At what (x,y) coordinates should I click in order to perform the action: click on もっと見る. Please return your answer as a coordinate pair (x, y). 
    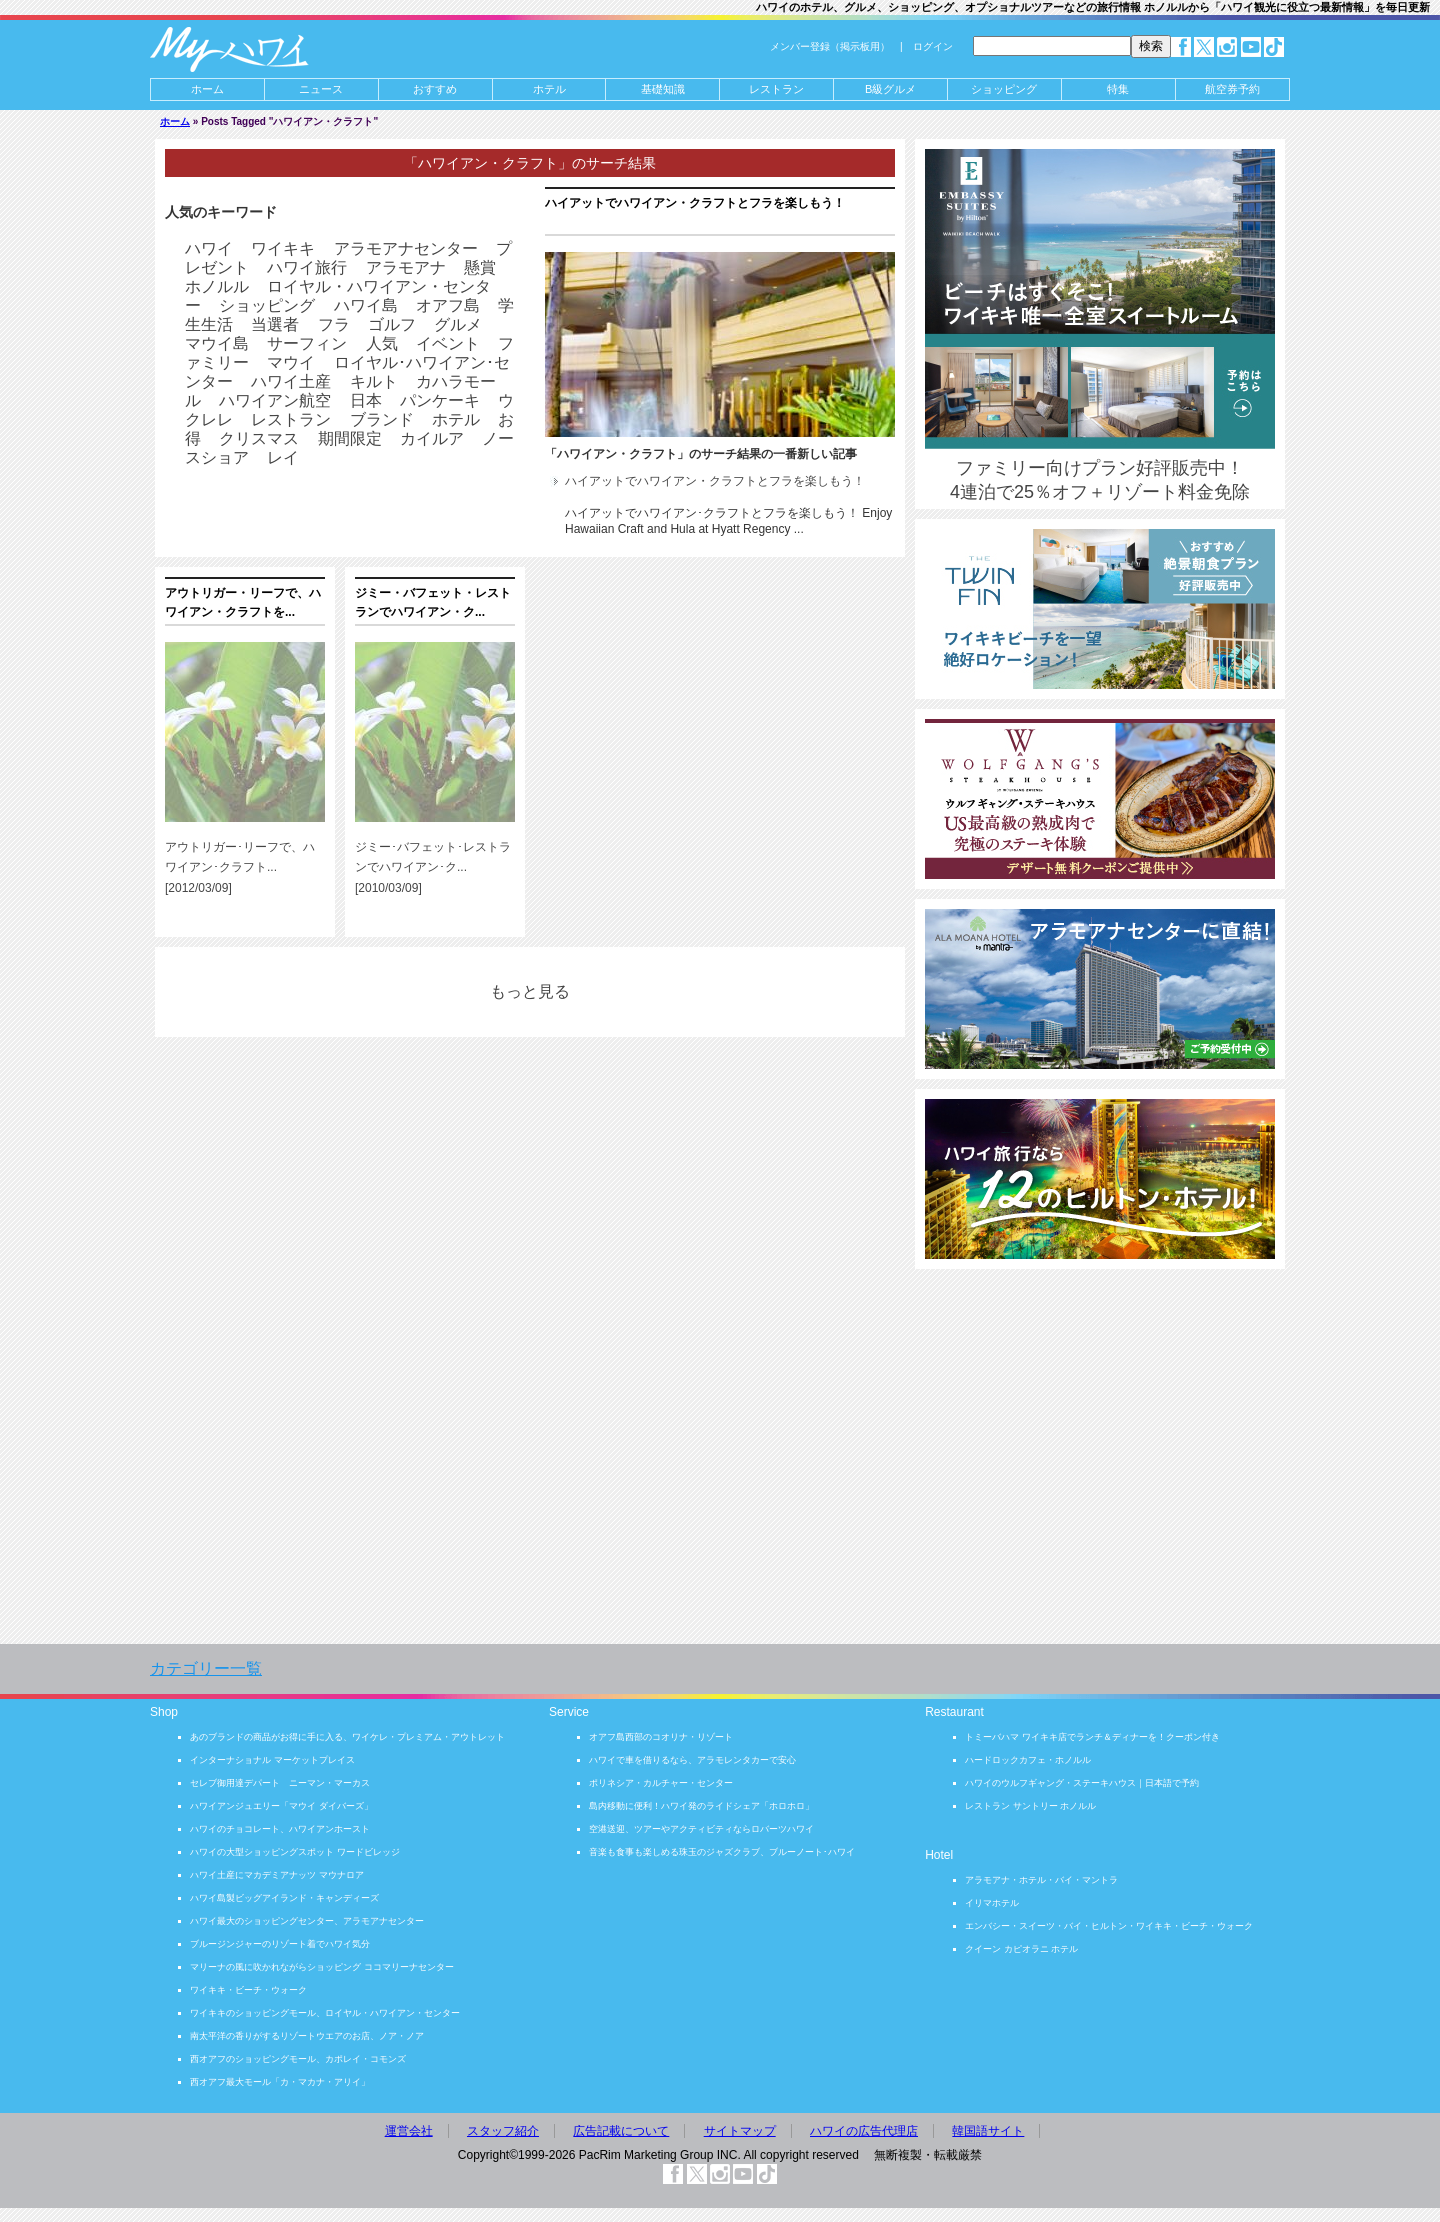
    Looking at the image, I should click on (530, 991).